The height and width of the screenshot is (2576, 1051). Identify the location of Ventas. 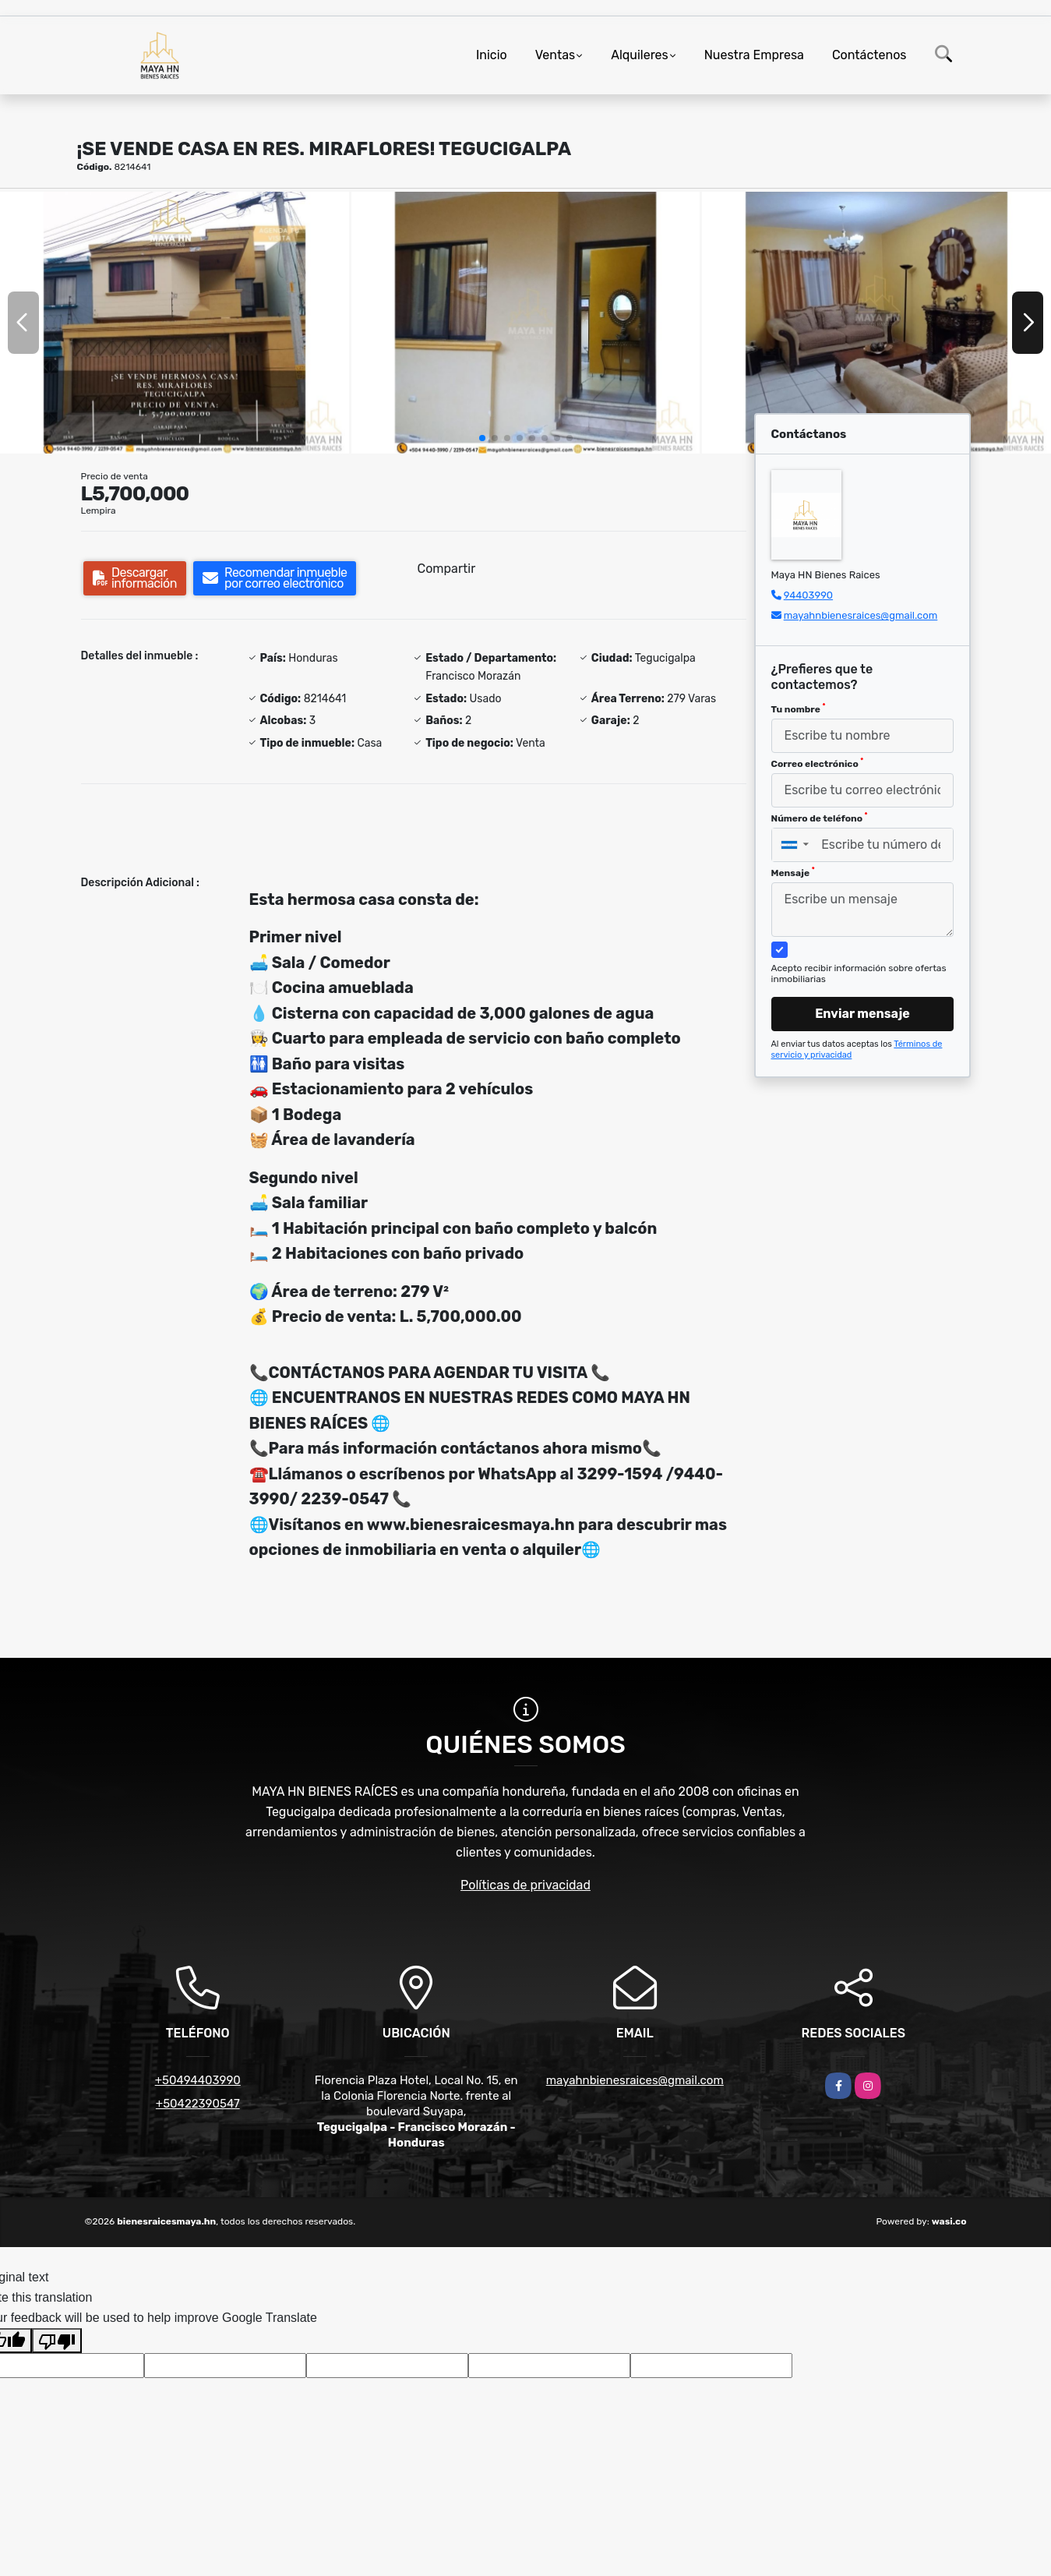
(555, 55).